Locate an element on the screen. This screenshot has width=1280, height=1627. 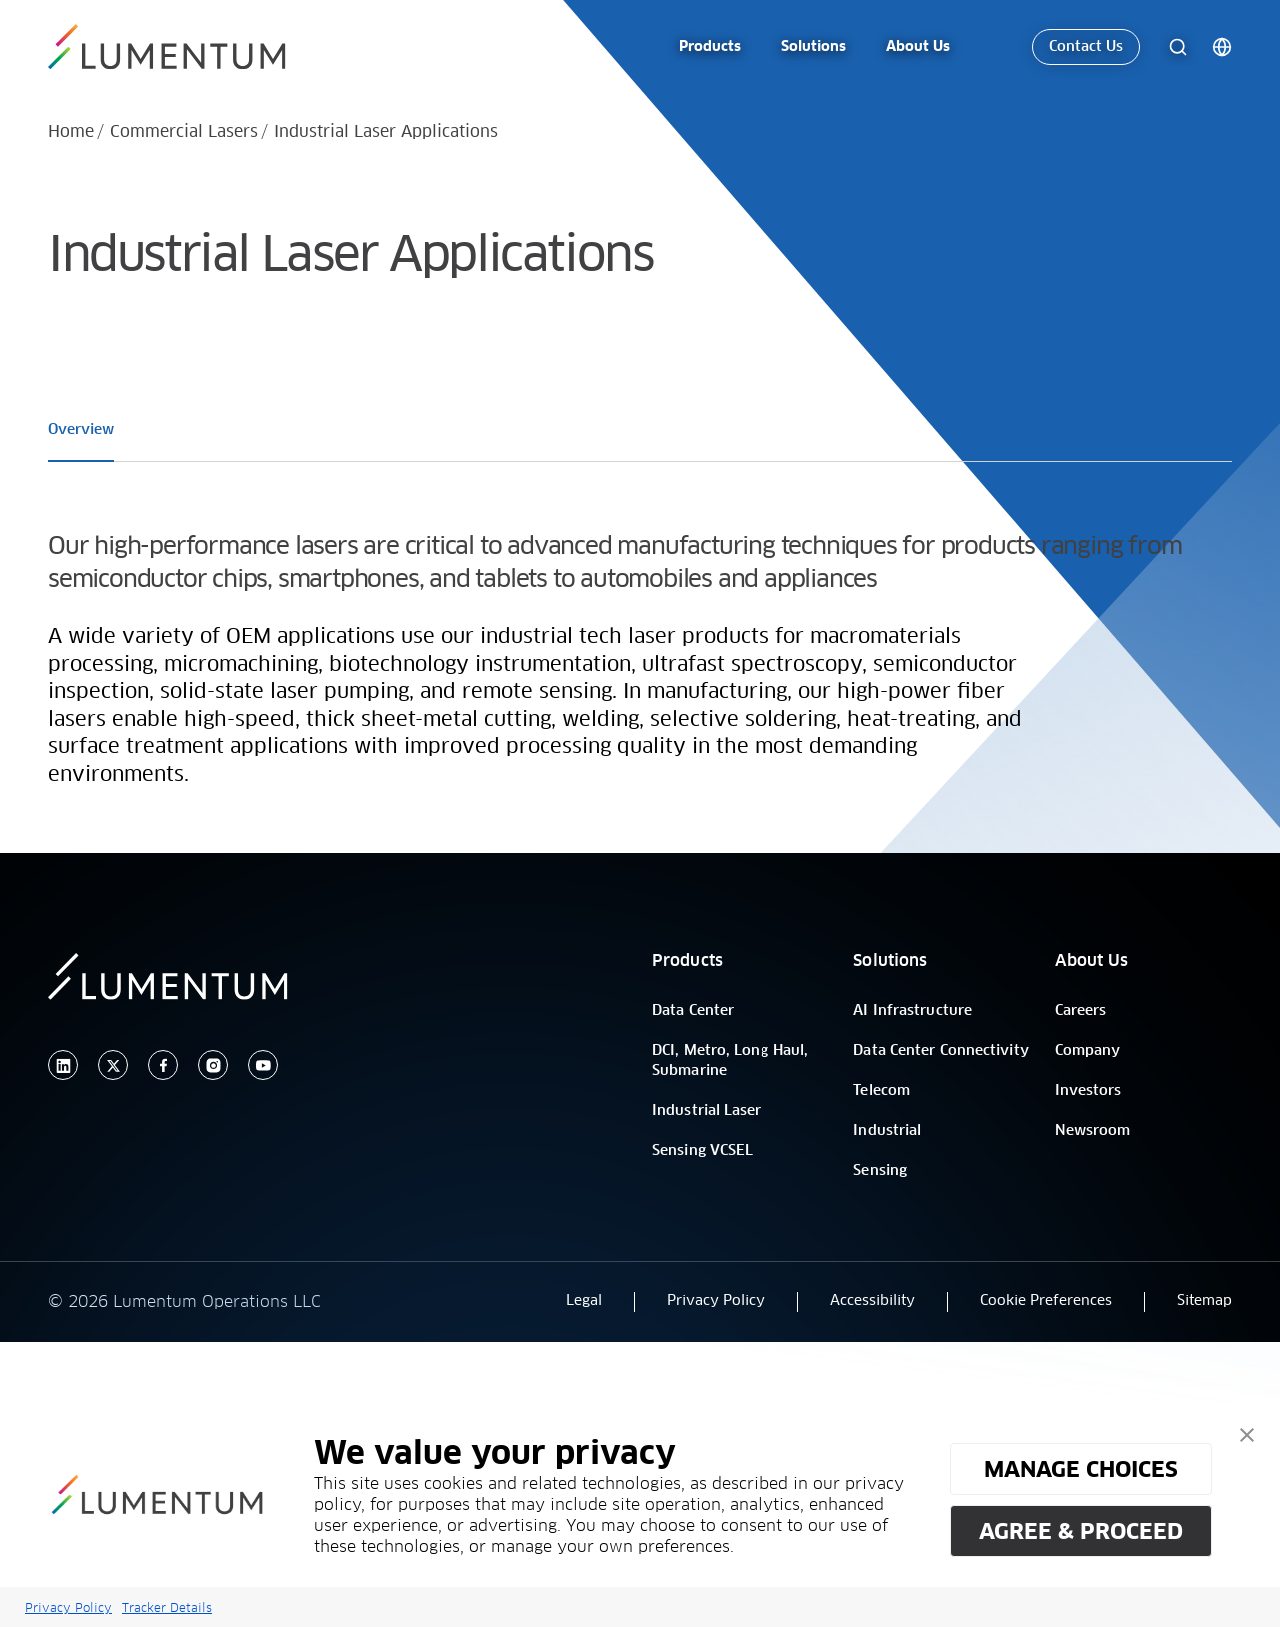
Tracker Details is located at coordinates (167, 1607).